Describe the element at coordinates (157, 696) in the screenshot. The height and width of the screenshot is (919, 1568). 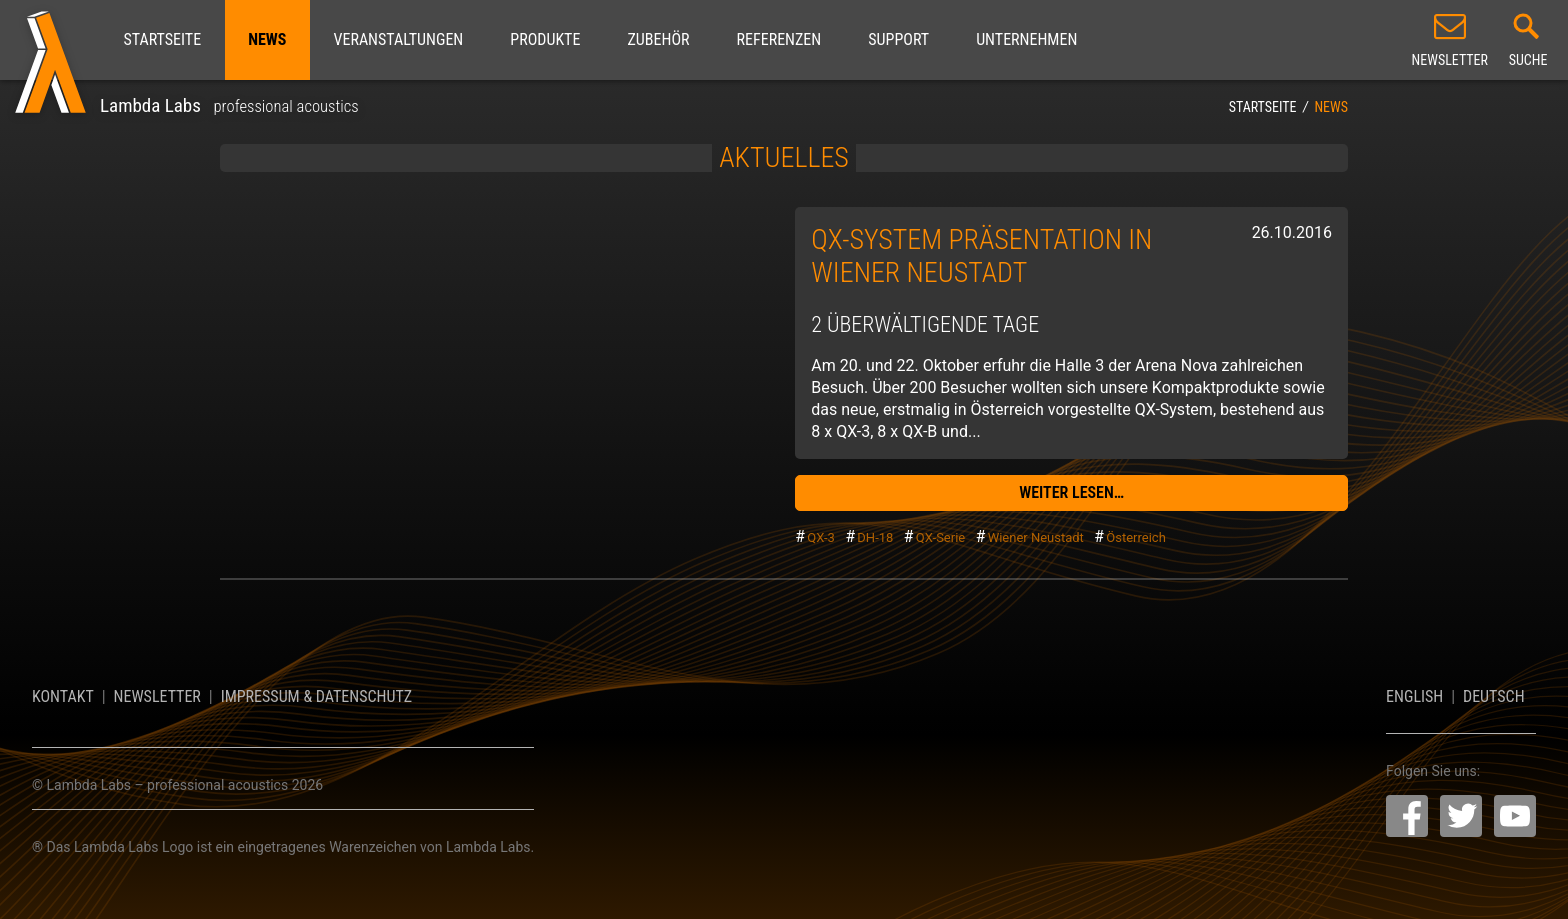
I see `Newsletter` at that location.